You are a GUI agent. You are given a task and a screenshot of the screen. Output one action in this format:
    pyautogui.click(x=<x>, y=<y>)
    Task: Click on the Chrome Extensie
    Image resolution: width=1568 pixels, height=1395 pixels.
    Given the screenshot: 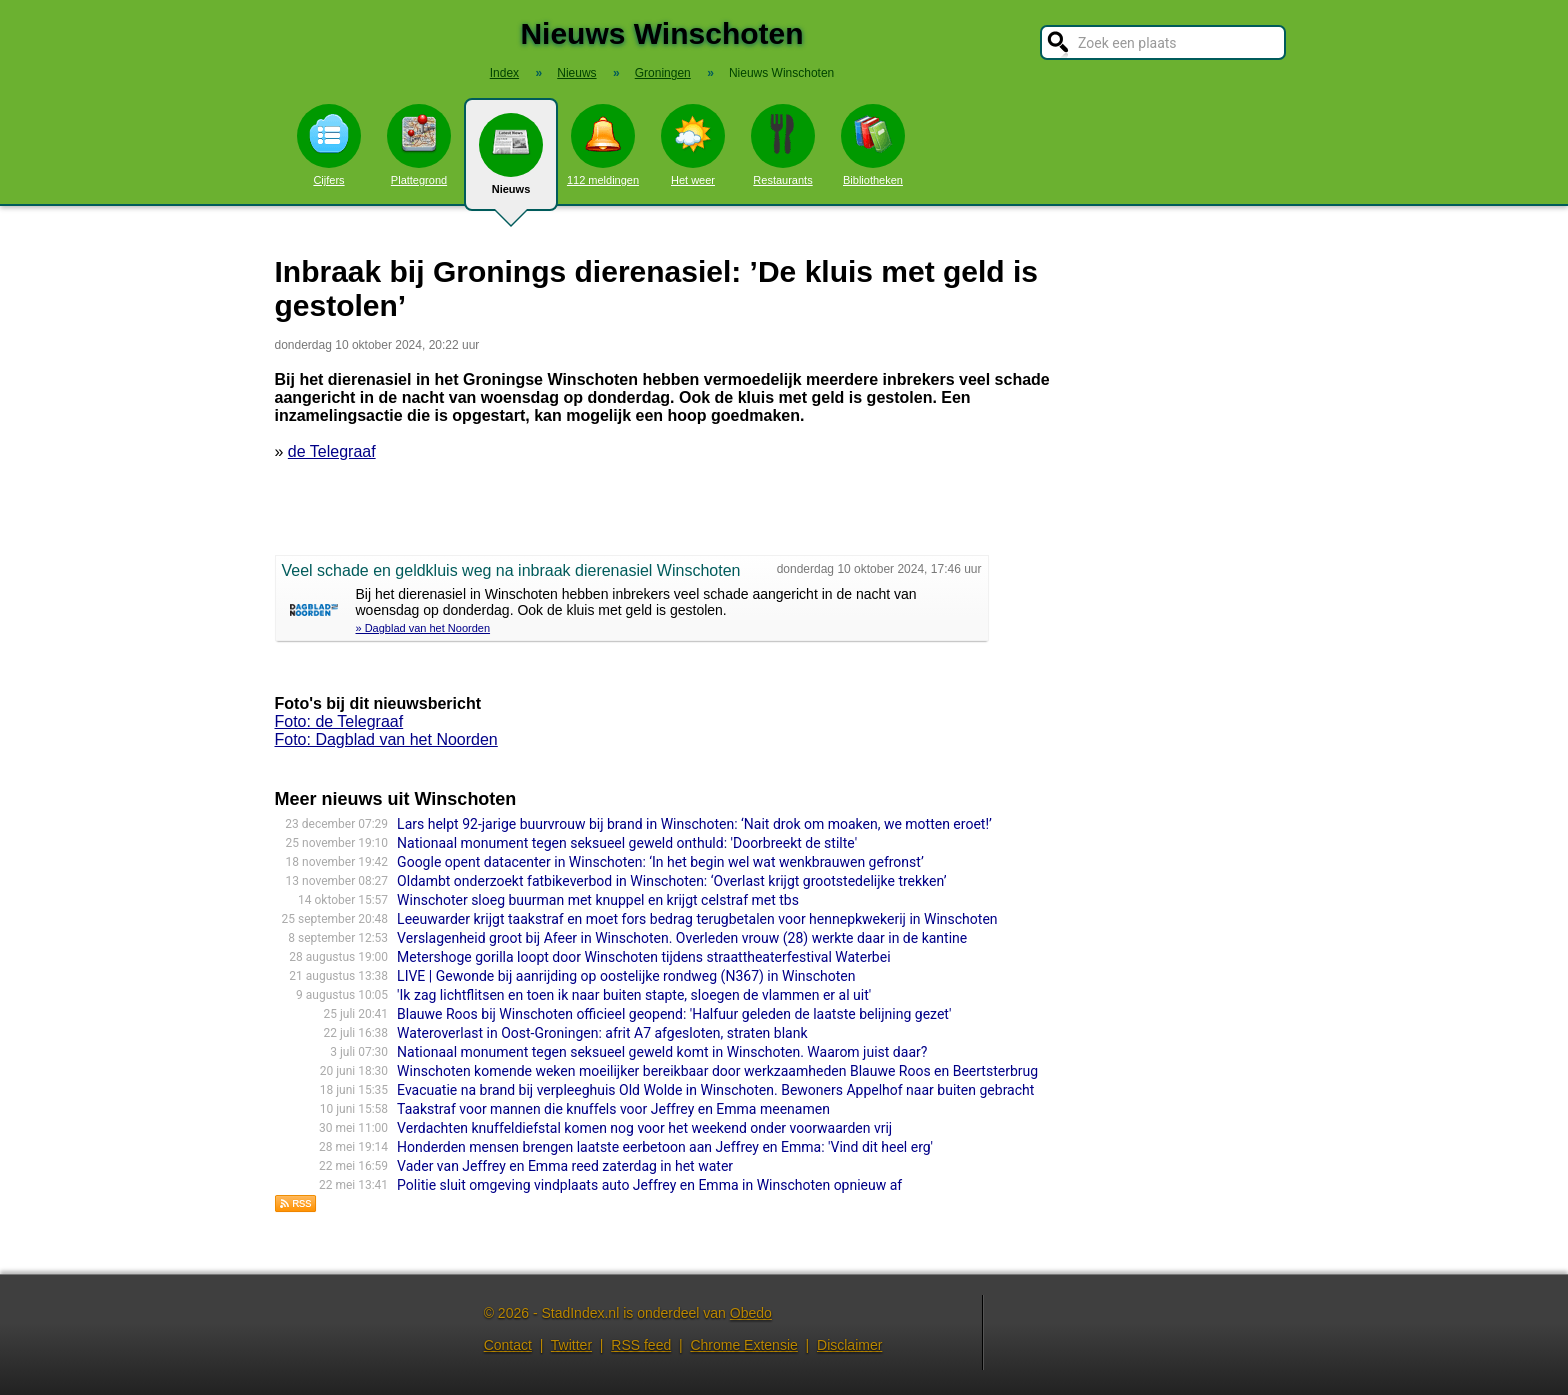 What is the action you would take?
    pyautogui.click(x=743, y=1345)
    